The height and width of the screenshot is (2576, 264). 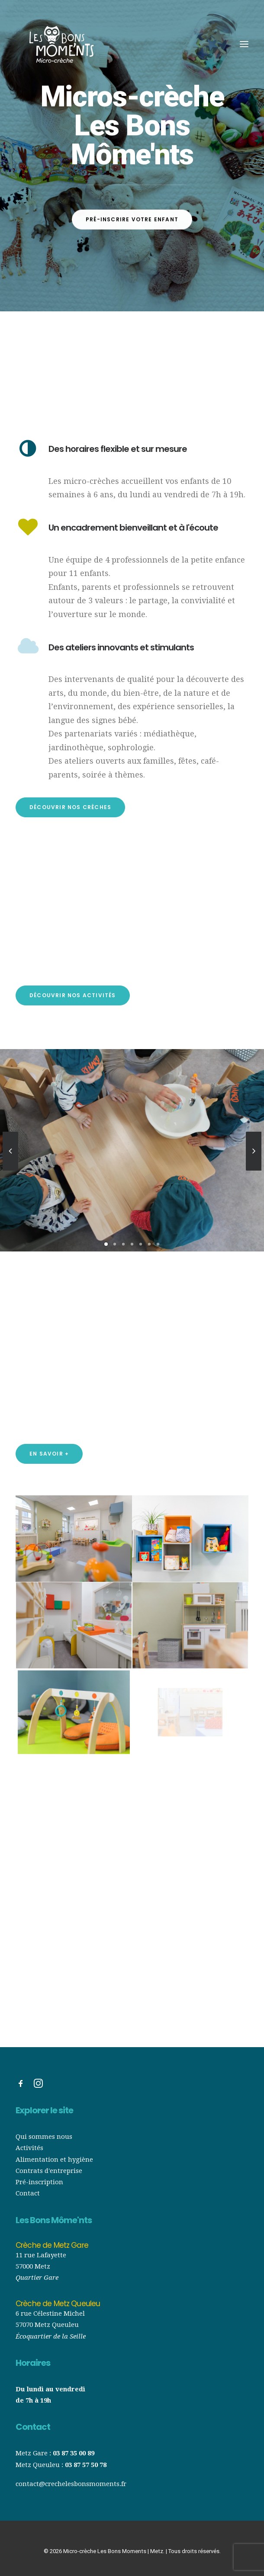 What do you see at coordinates (28, 2193) in the screenshot?
I see `Contact` at bounding box center [28, 2193].